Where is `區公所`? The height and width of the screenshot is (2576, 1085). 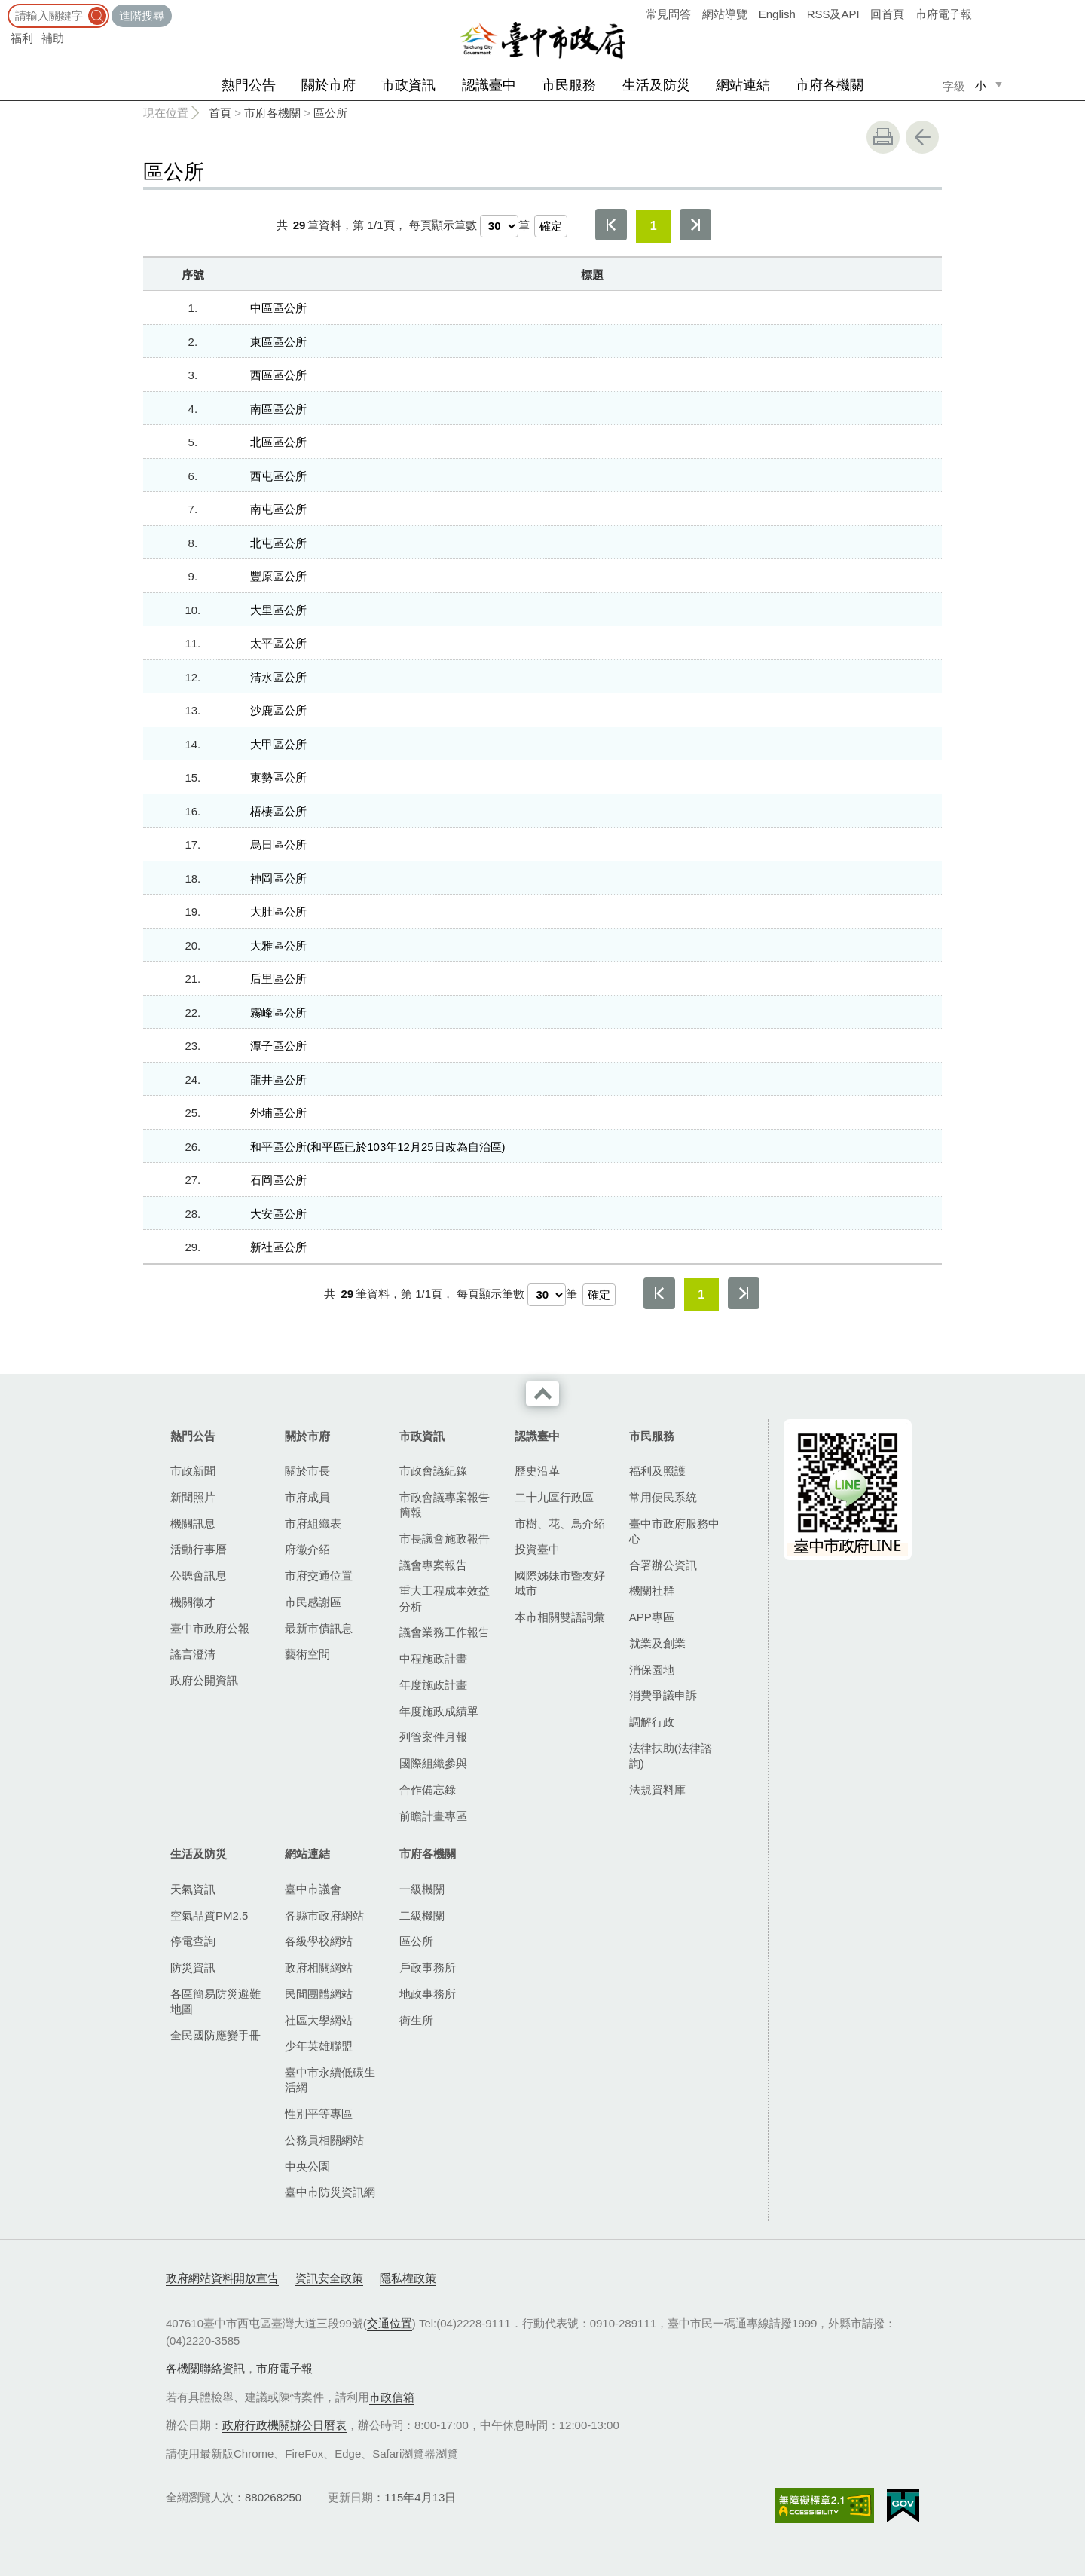 區公所 is located at coordinates (330, 112).